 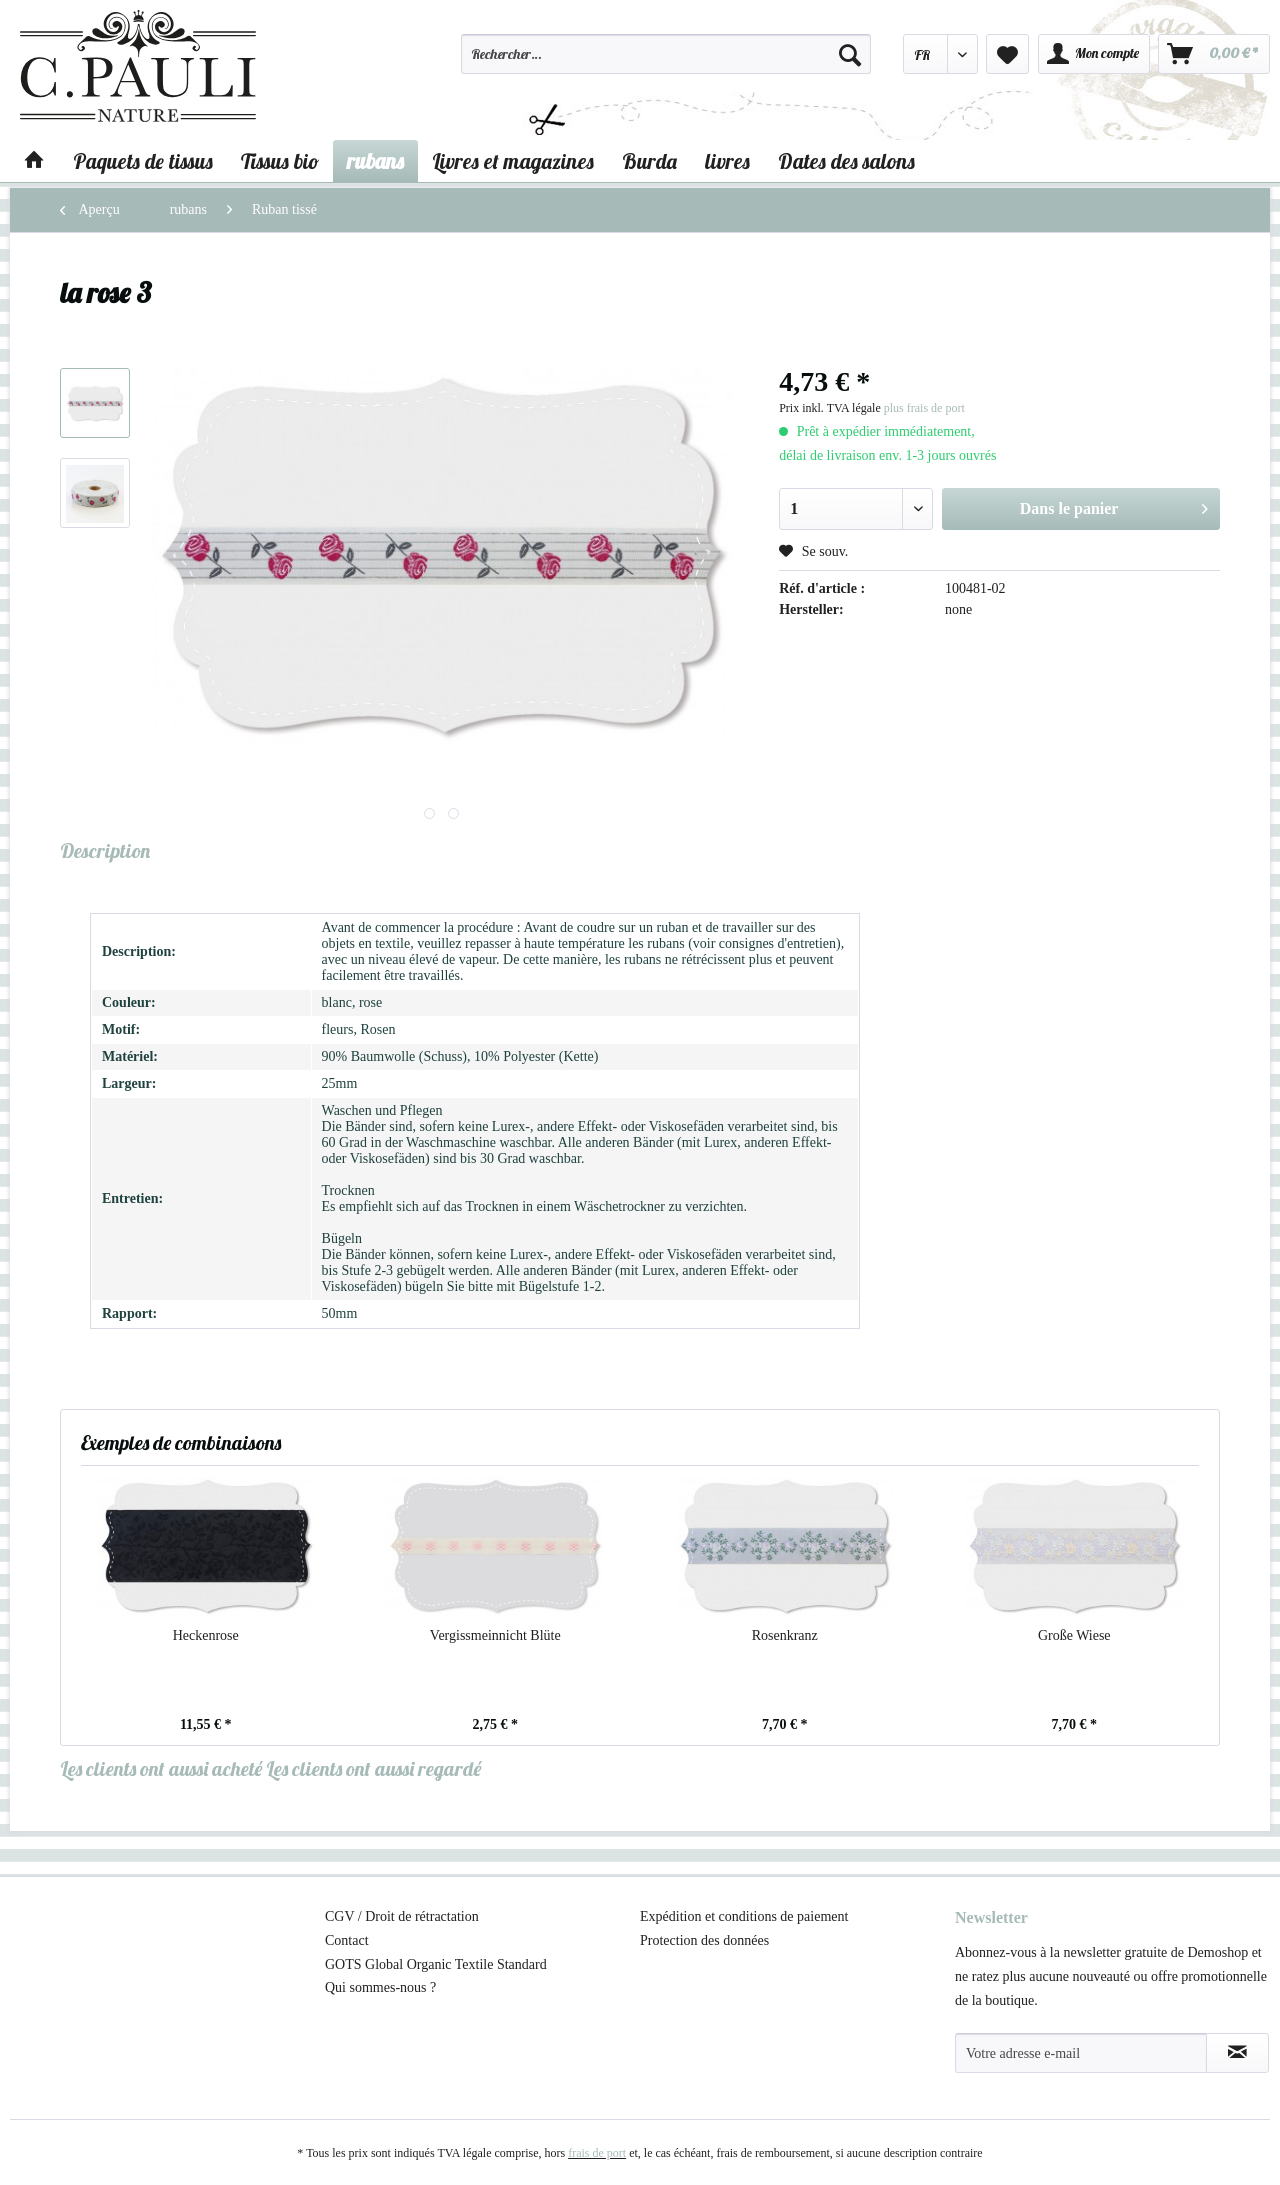 What do you see at coordinates (161, 1768) in the screenshot?
I see `Les clients ont aussi acheté` at bounding box center [161, 1768].